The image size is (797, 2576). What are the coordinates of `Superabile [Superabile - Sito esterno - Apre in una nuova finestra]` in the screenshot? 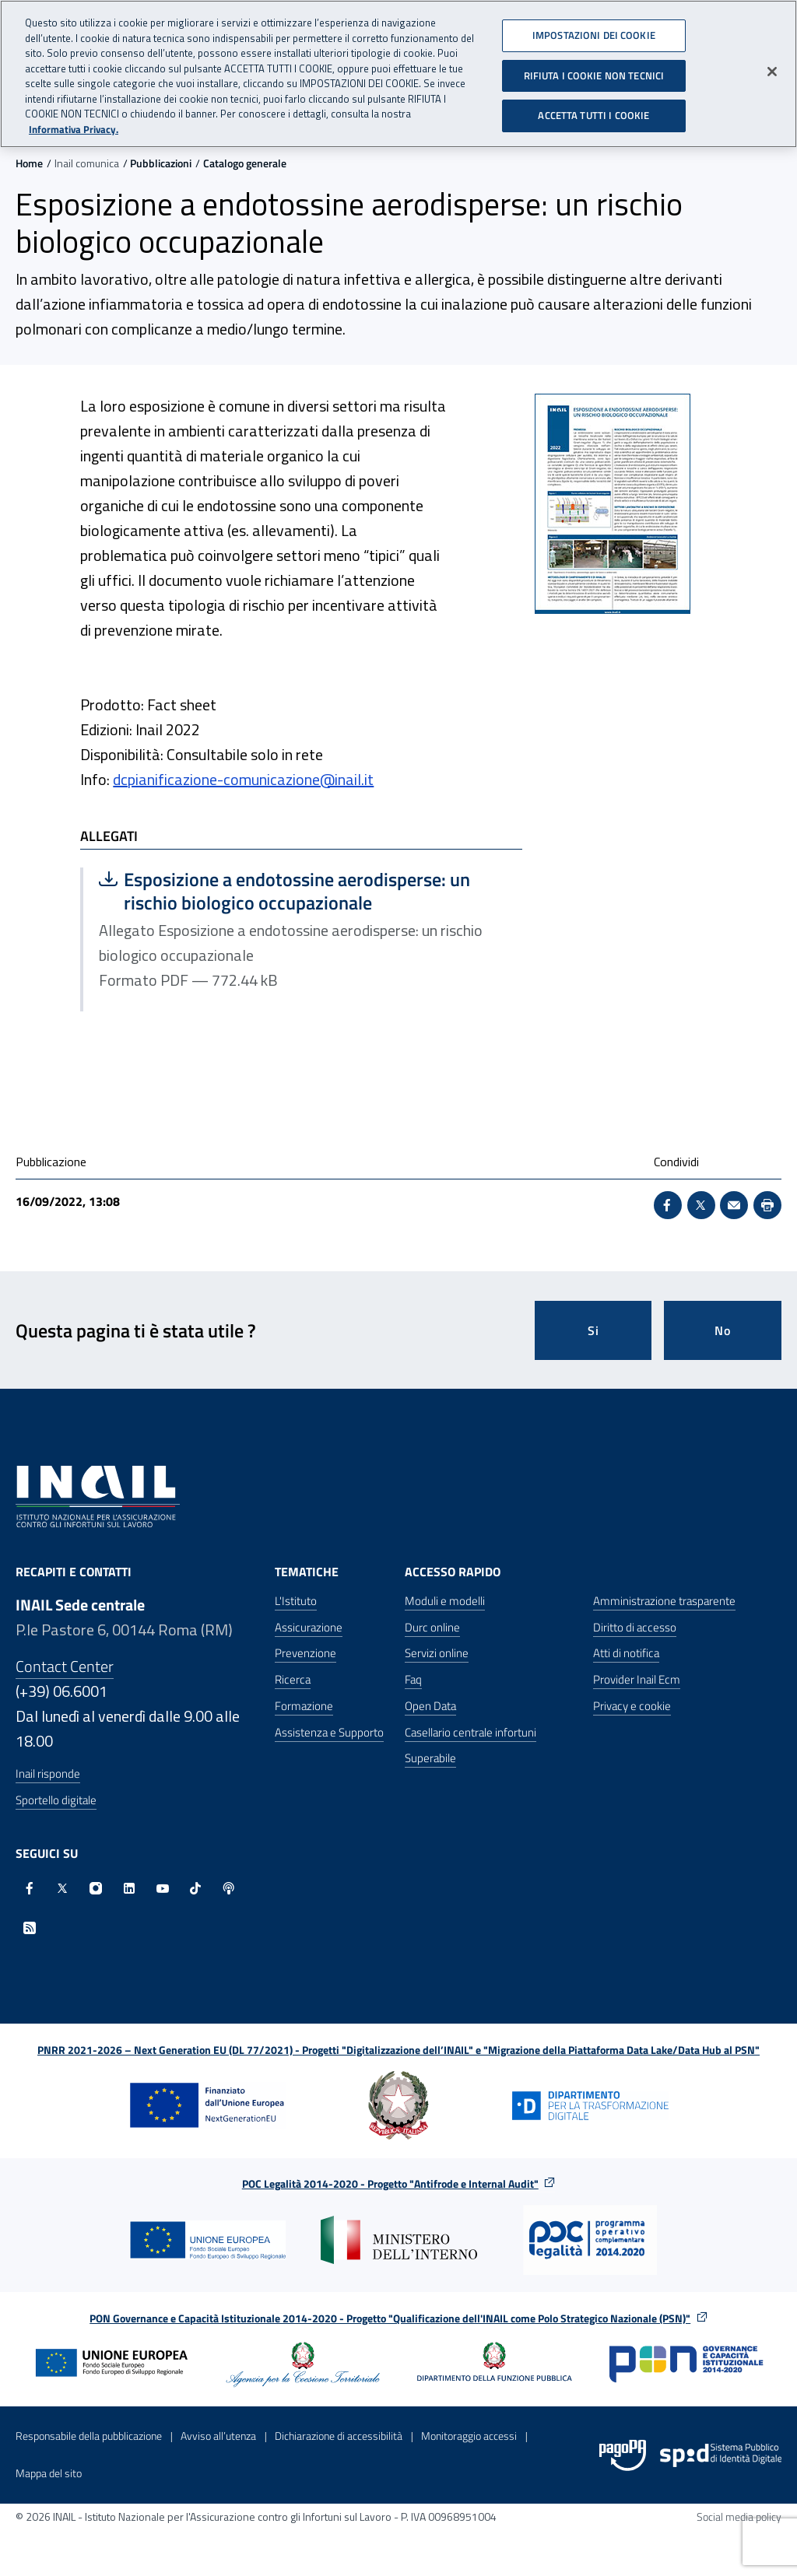 It's located at (430, 1758).